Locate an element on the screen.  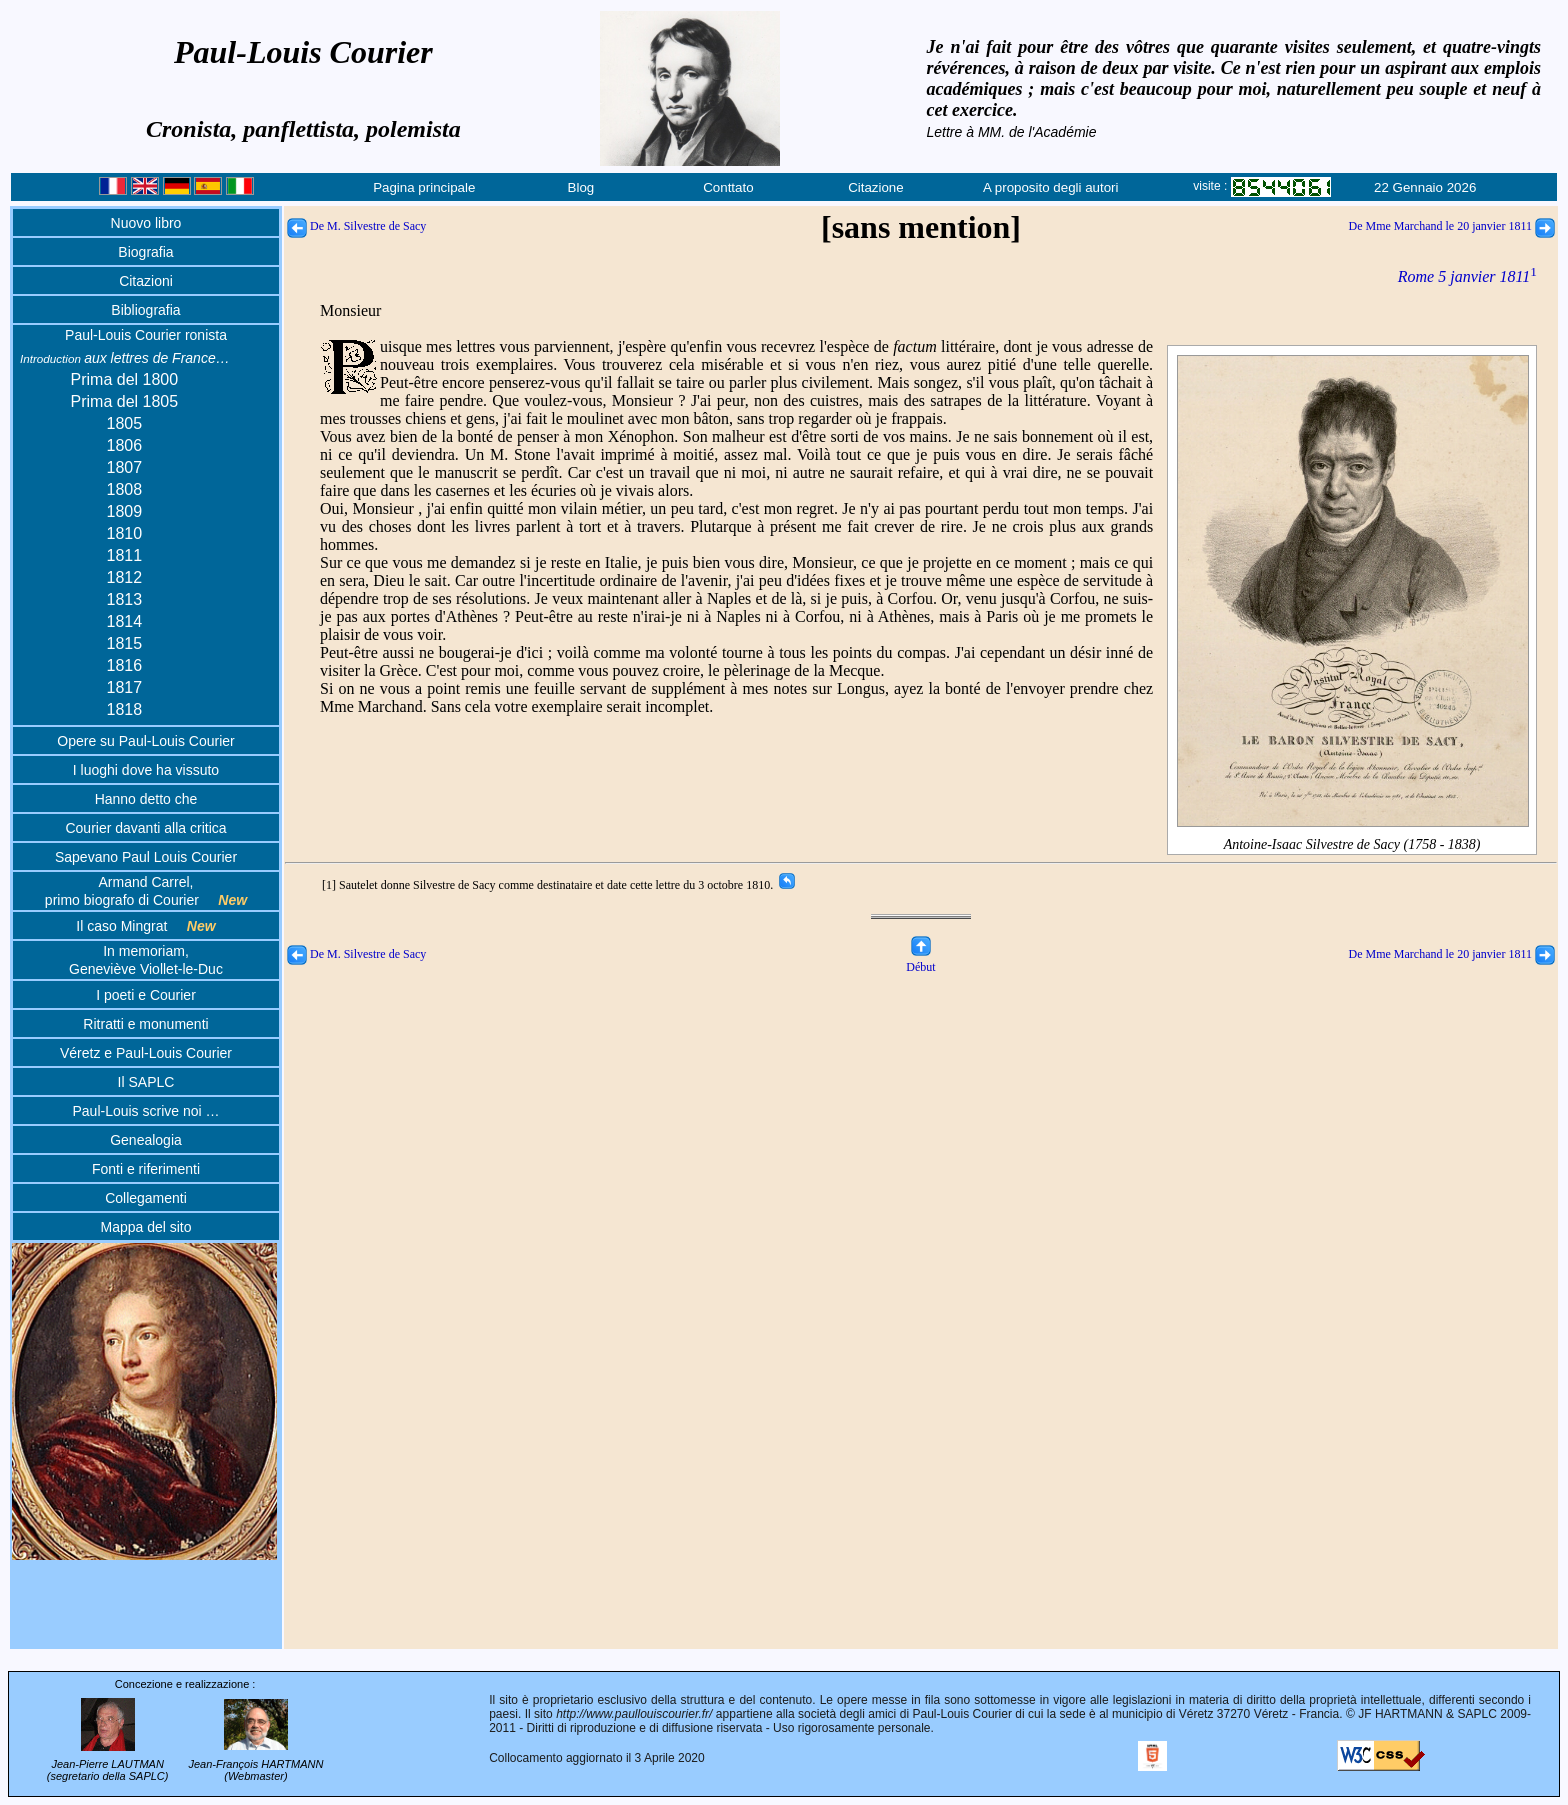
Pagina principale is located at coordinates (424, 187).